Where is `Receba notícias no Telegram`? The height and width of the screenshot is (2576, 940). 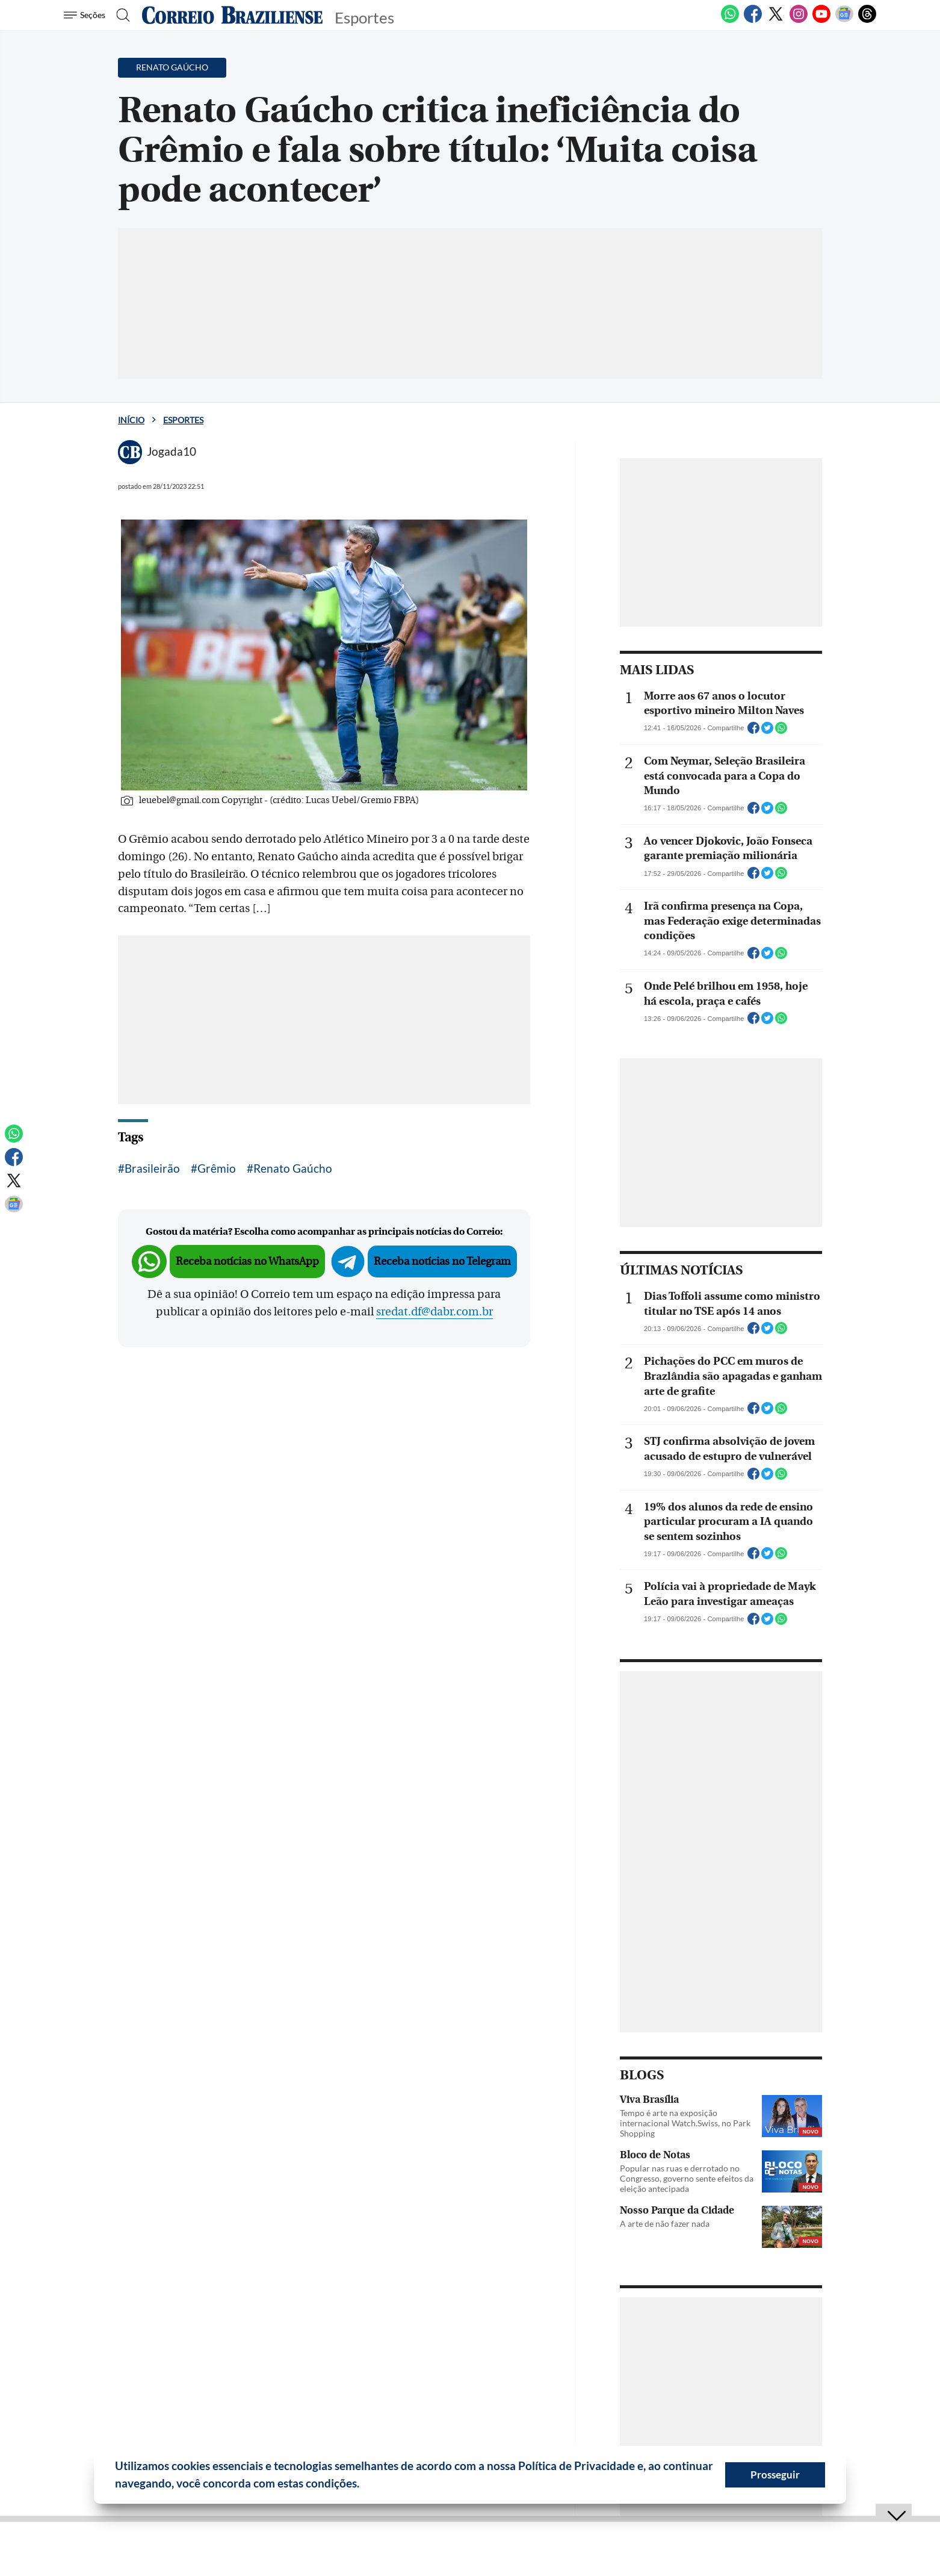
Receba notícias no Telegram is located at coordinates (442, 1261).